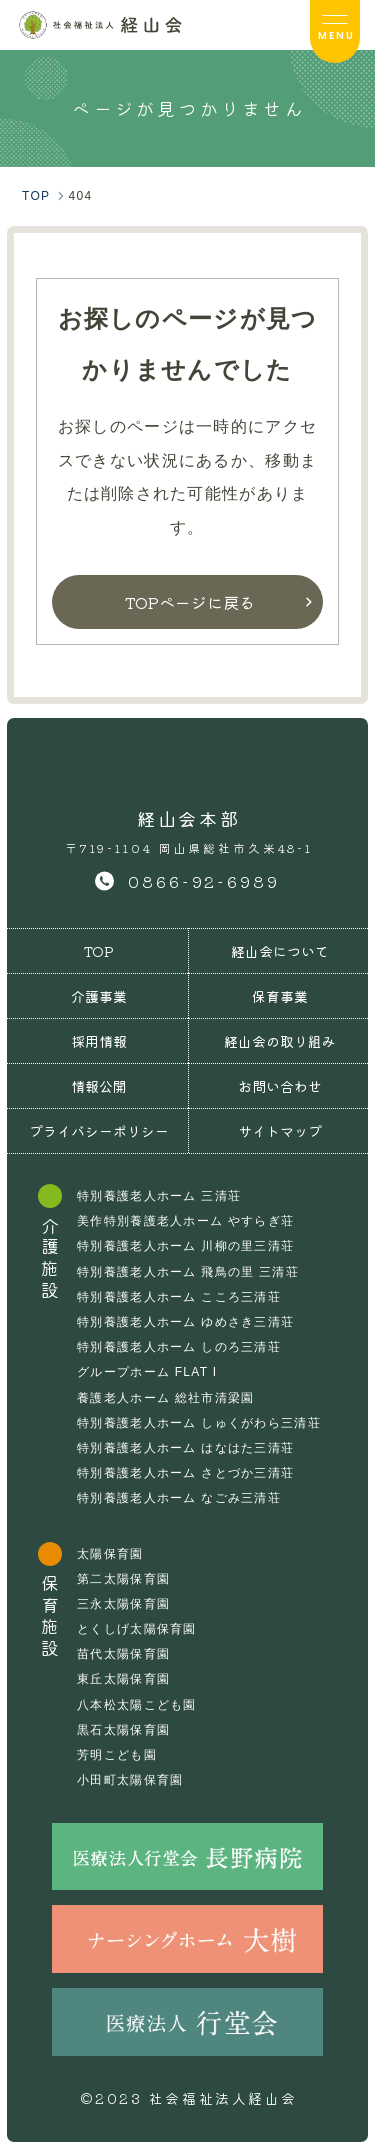 This screenshot has width=375, height=2149. Describe the element at coordinates (130, 1780) in the screenshot. I see `小田町太陽保育園` at that location.